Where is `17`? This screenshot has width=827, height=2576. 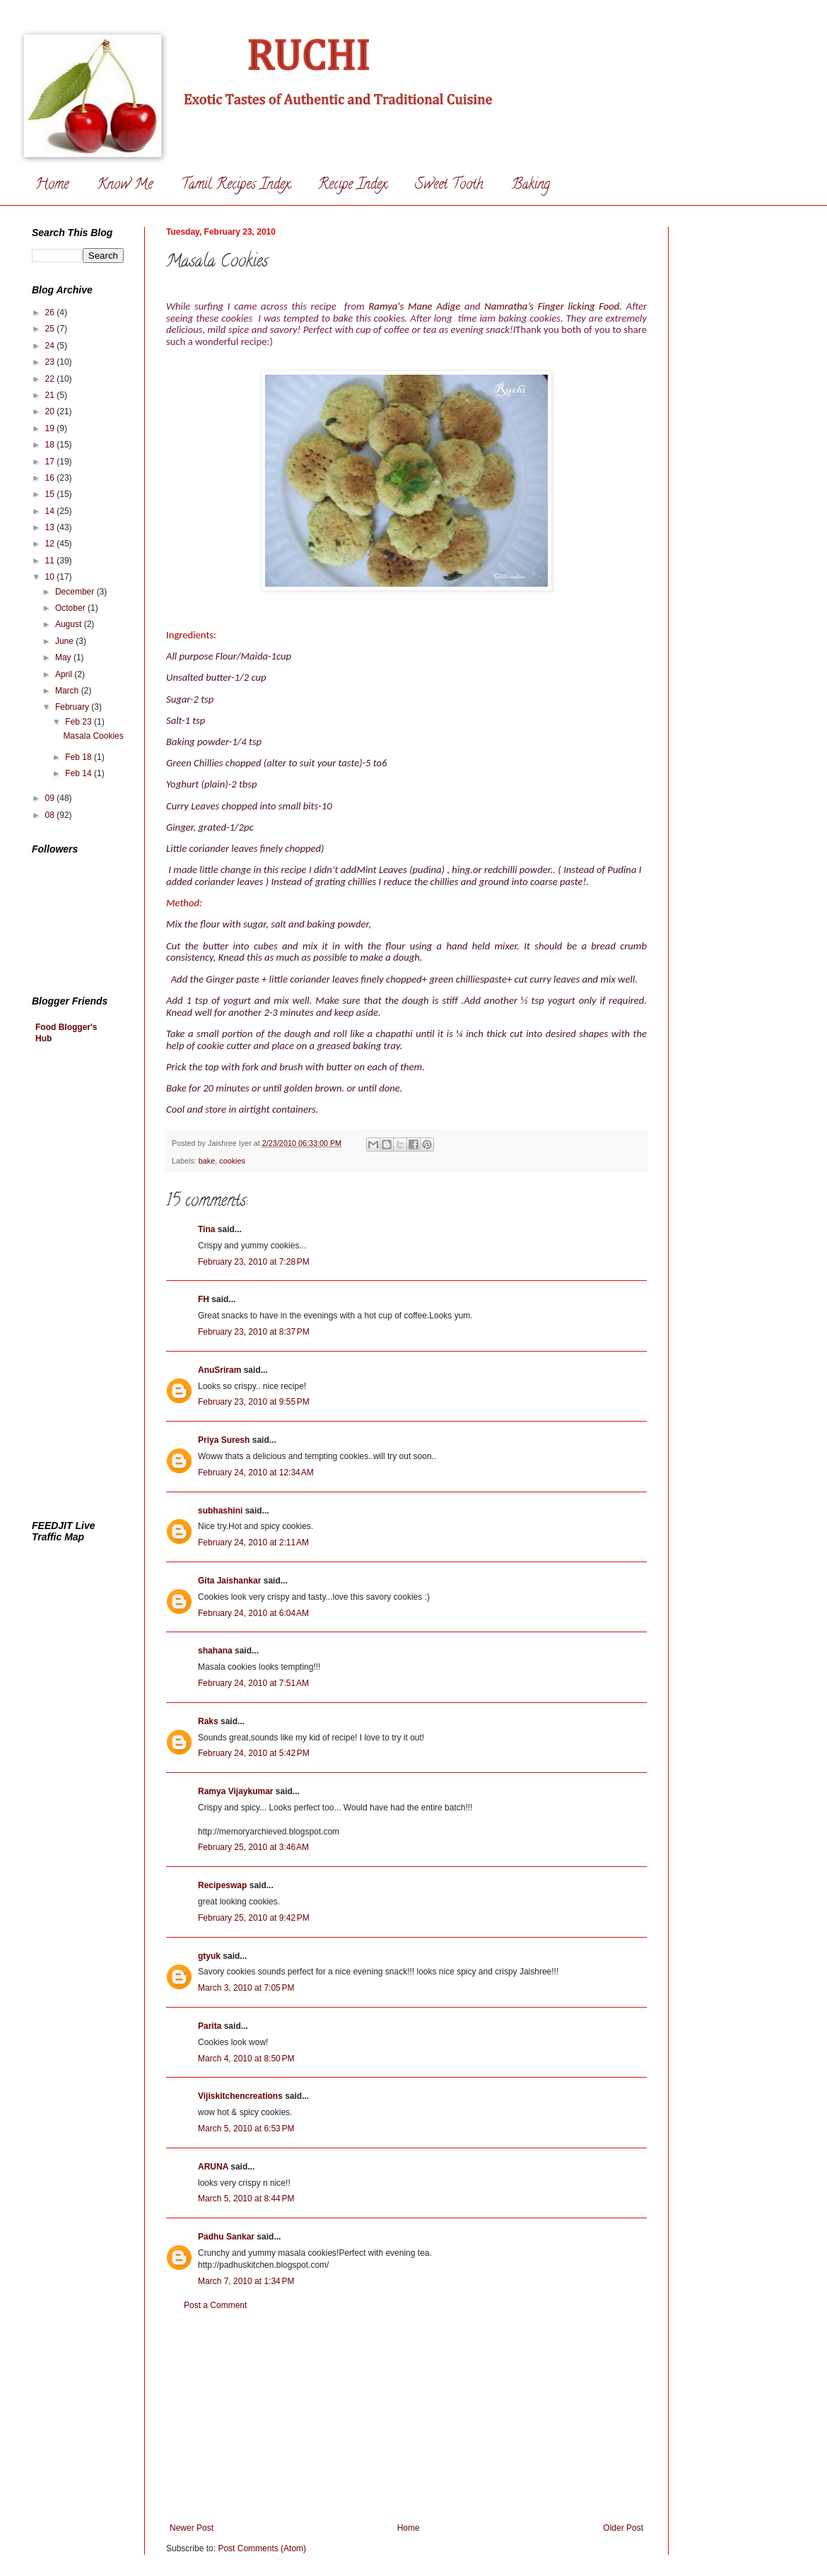 17 is located at coordinates (51, 462).